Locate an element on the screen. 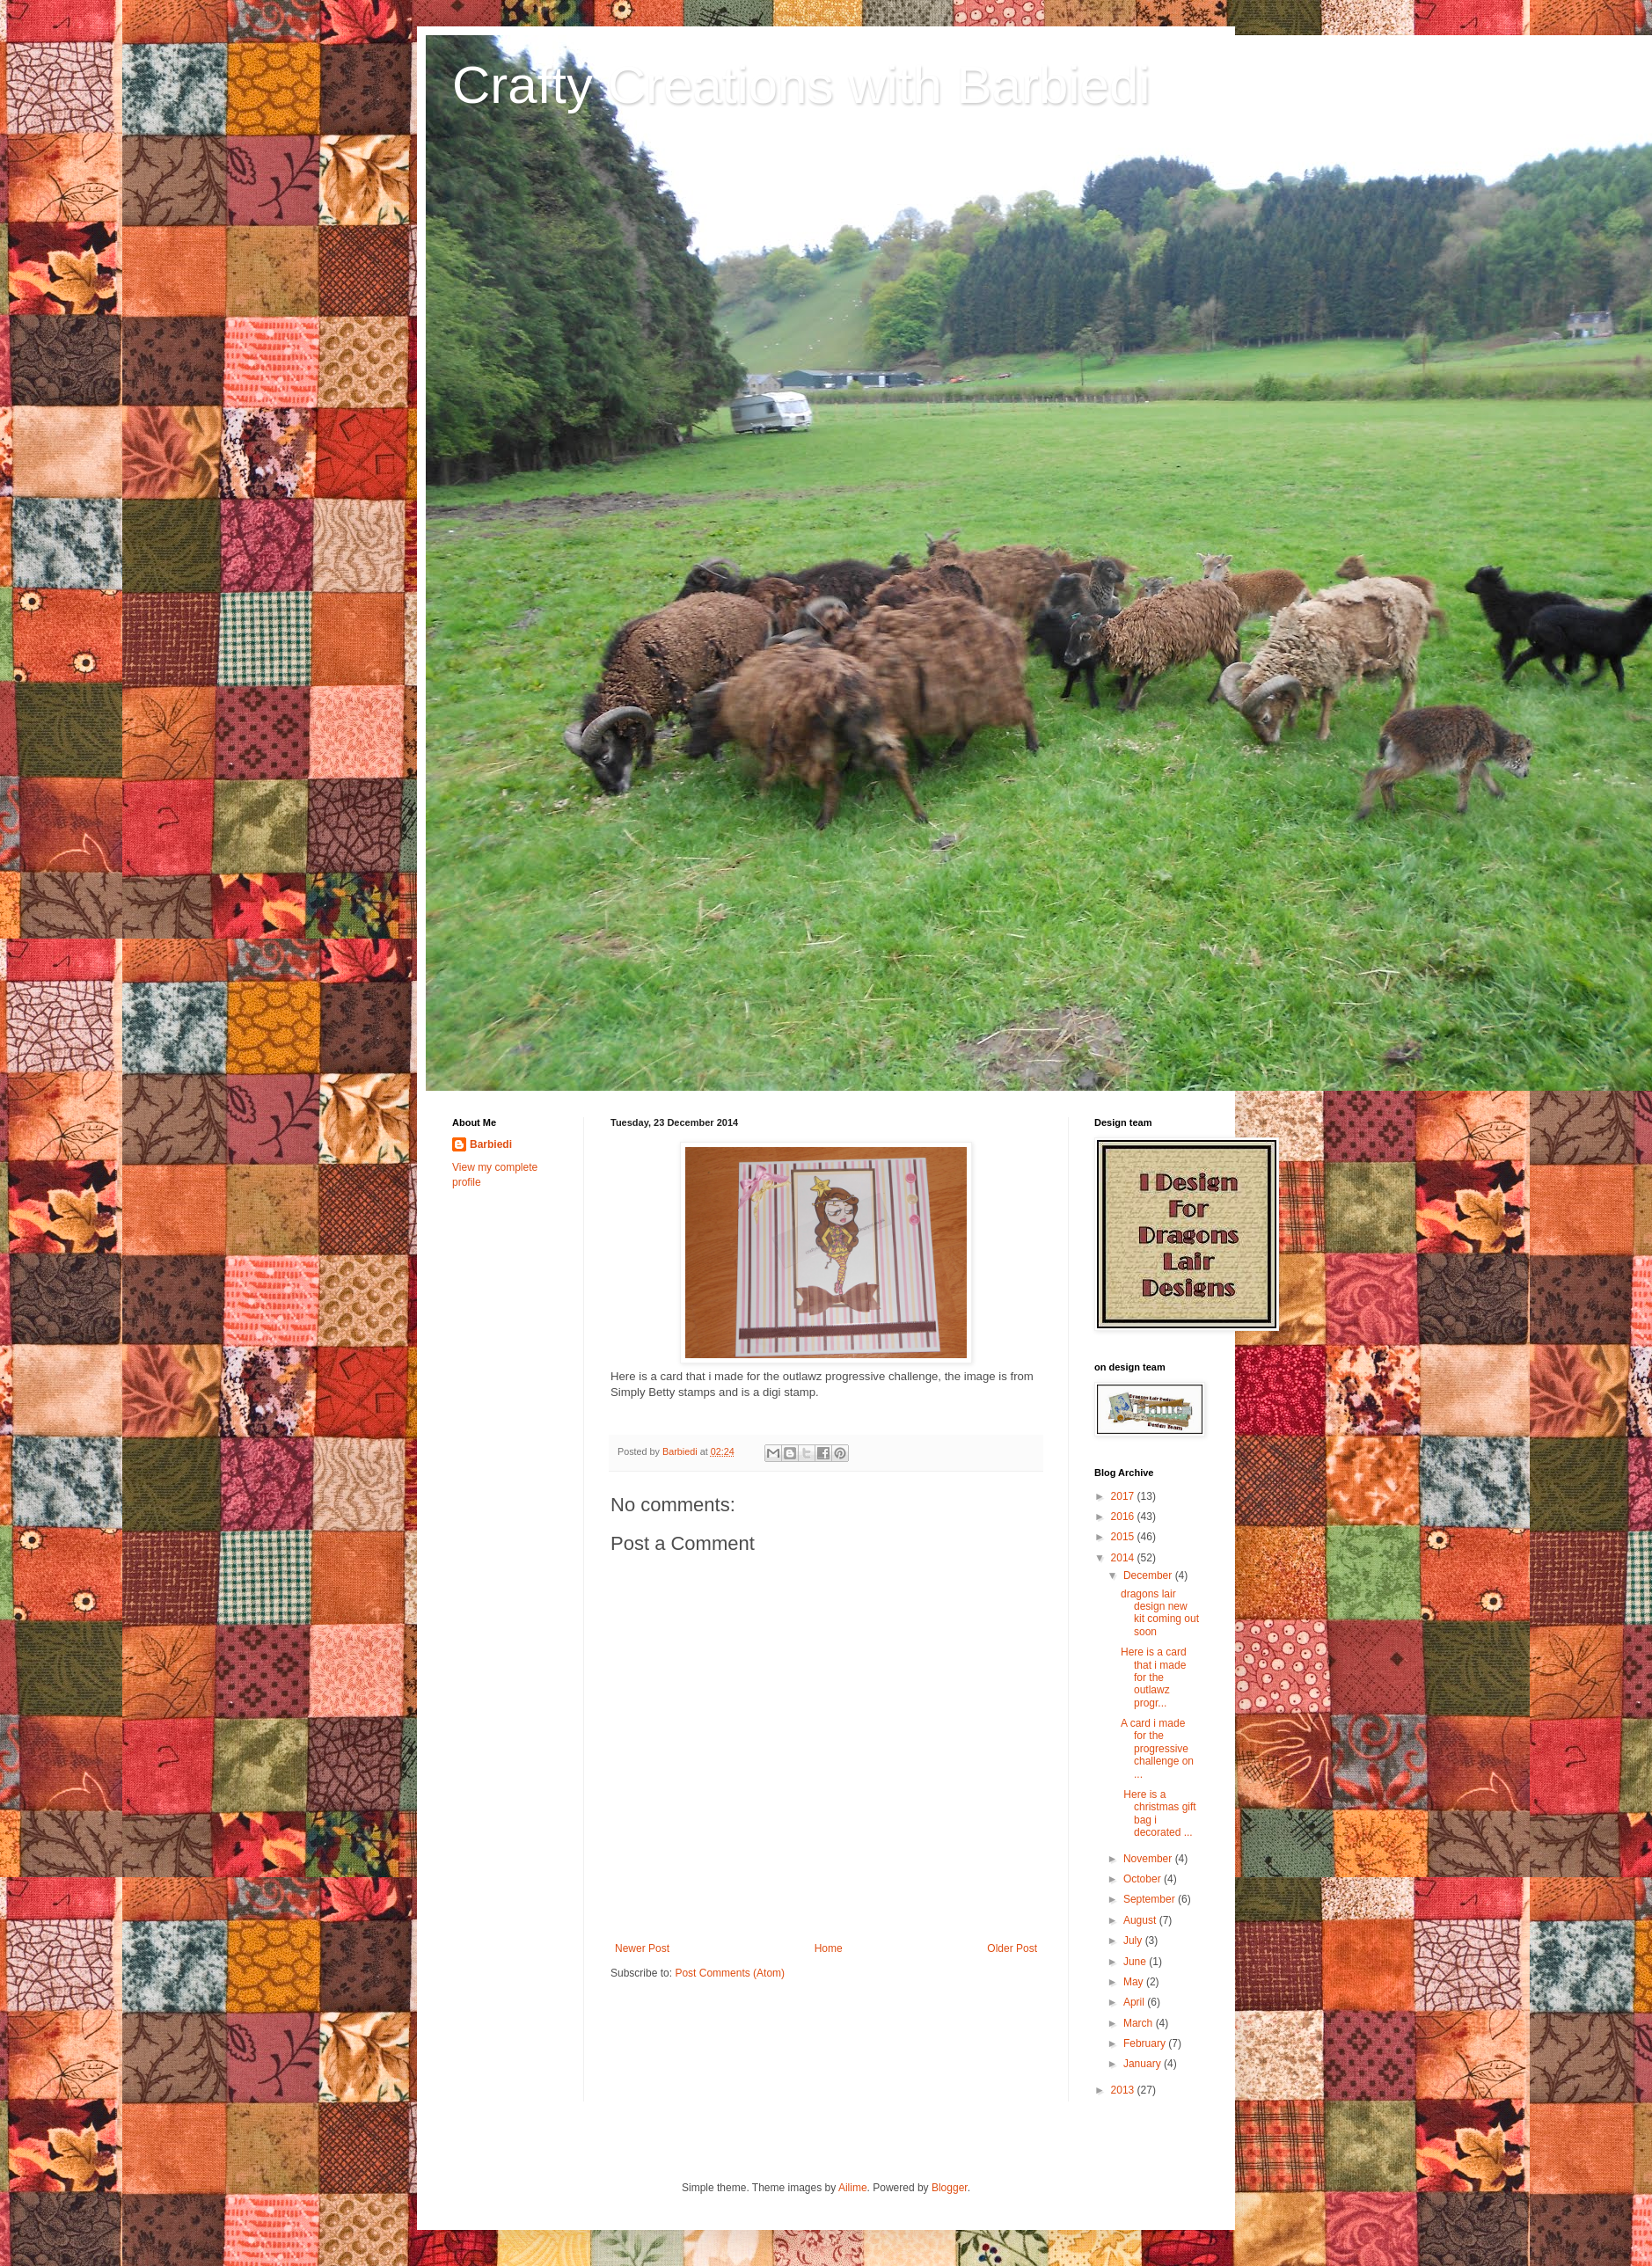  June is located at coordinates (1136, 1961).